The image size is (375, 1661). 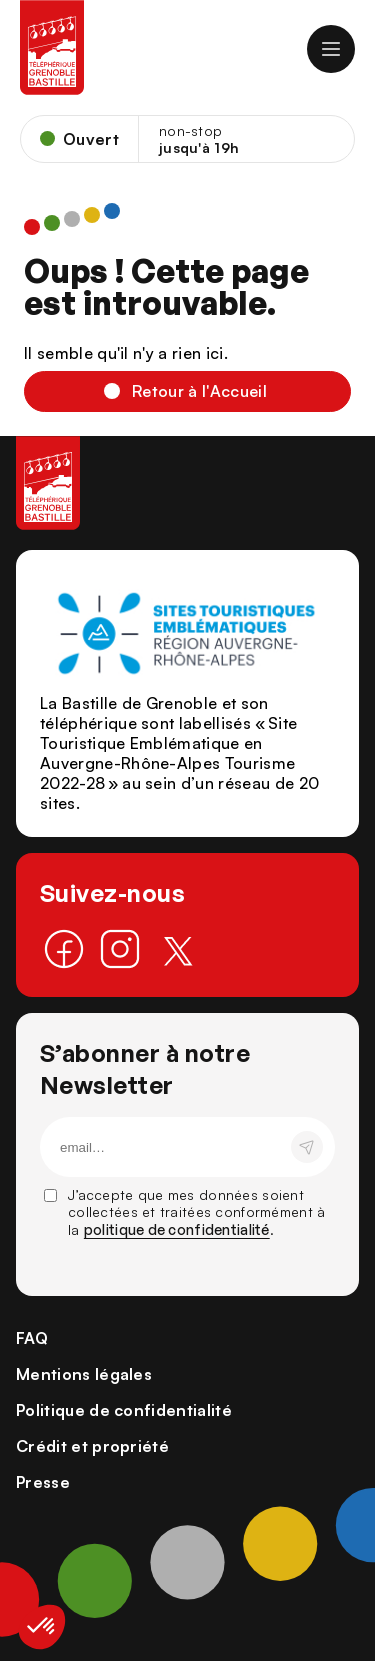 What do you see at coordinates (199, 391) in the screenshot?
I see `Retour à l'Accueil` at bounding box center [199, 391].